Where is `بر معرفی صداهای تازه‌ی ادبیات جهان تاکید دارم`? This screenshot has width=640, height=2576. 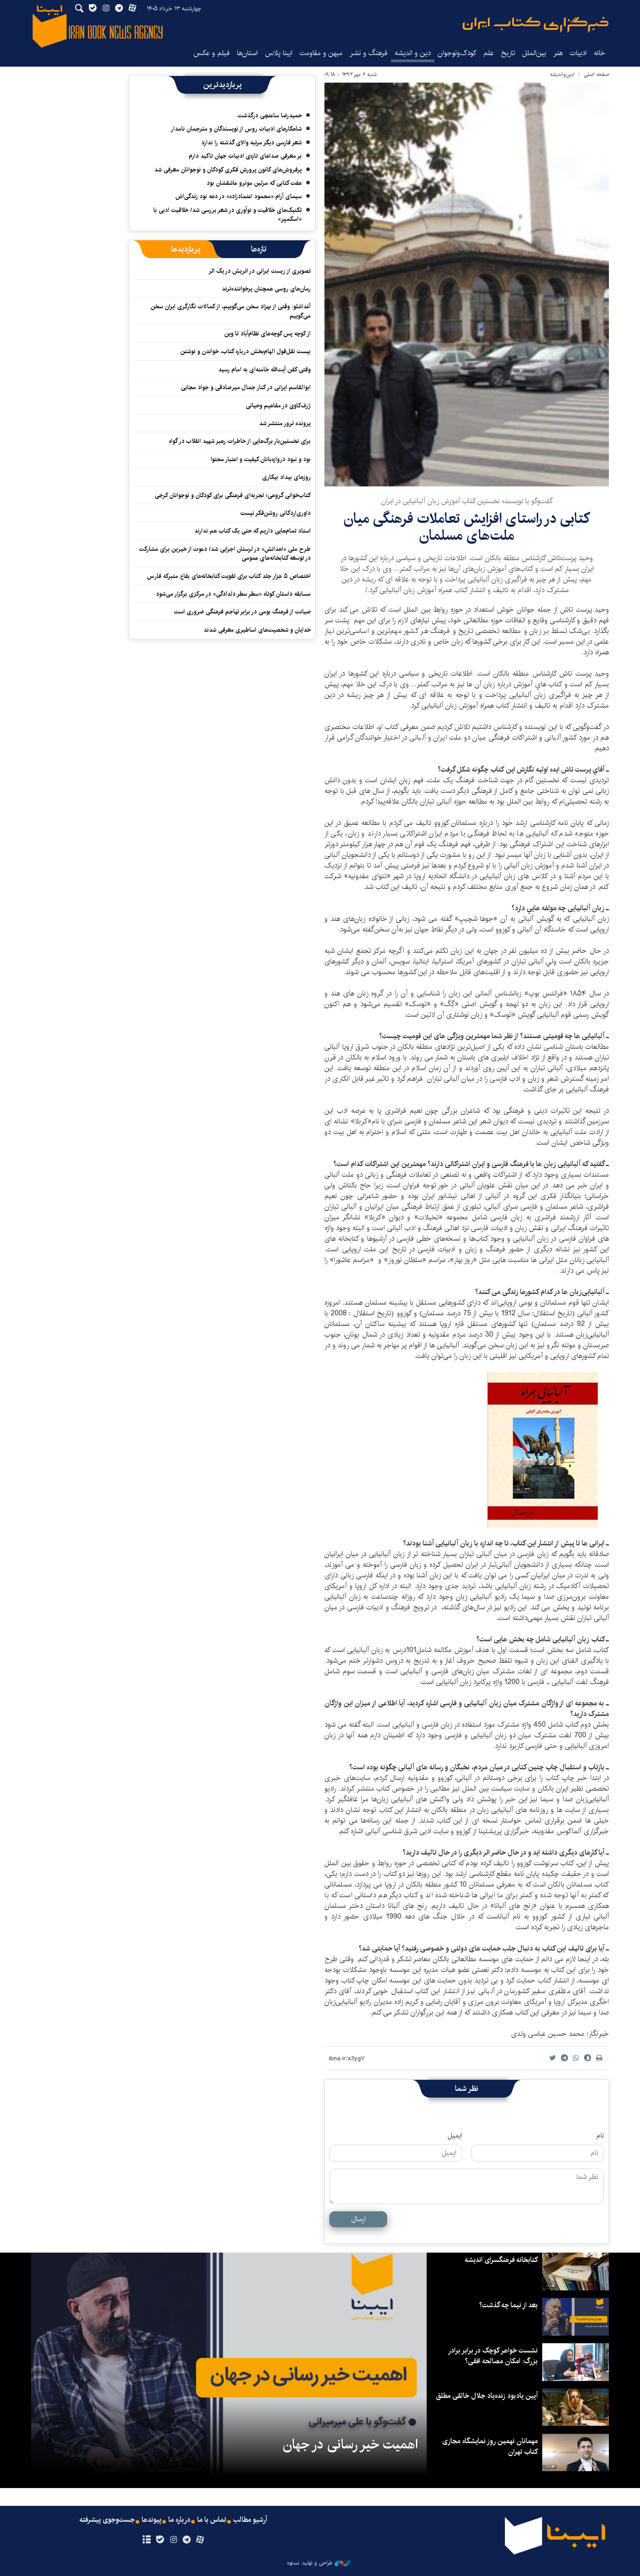
بر معرفی صداهای تازه‌ی ادبیات جهان تاکید دارم is located at coordinates (245, 156).